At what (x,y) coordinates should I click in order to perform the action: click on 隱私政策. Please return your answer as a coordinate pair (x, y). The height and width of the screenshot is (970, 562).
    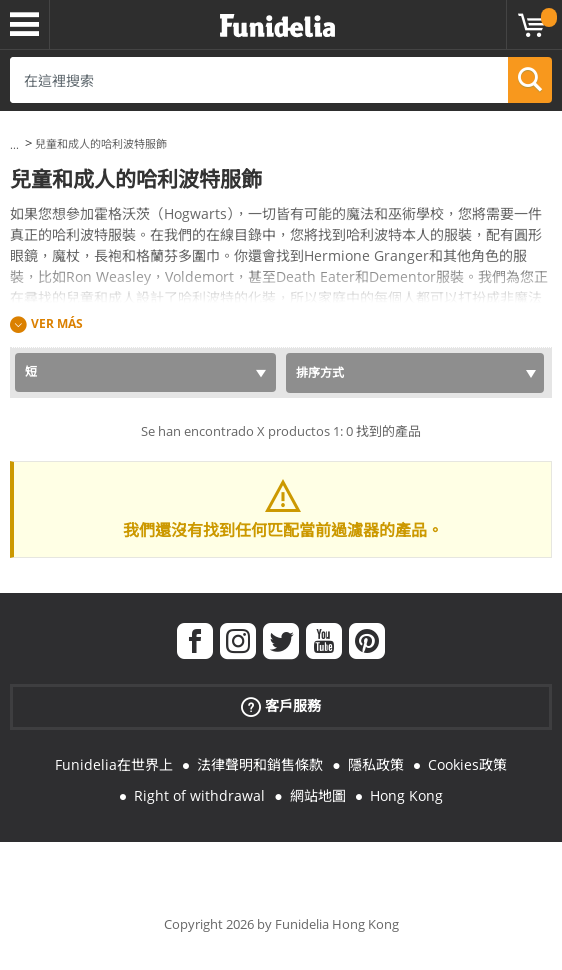
    Looking at the image, I should click on (376, 764).